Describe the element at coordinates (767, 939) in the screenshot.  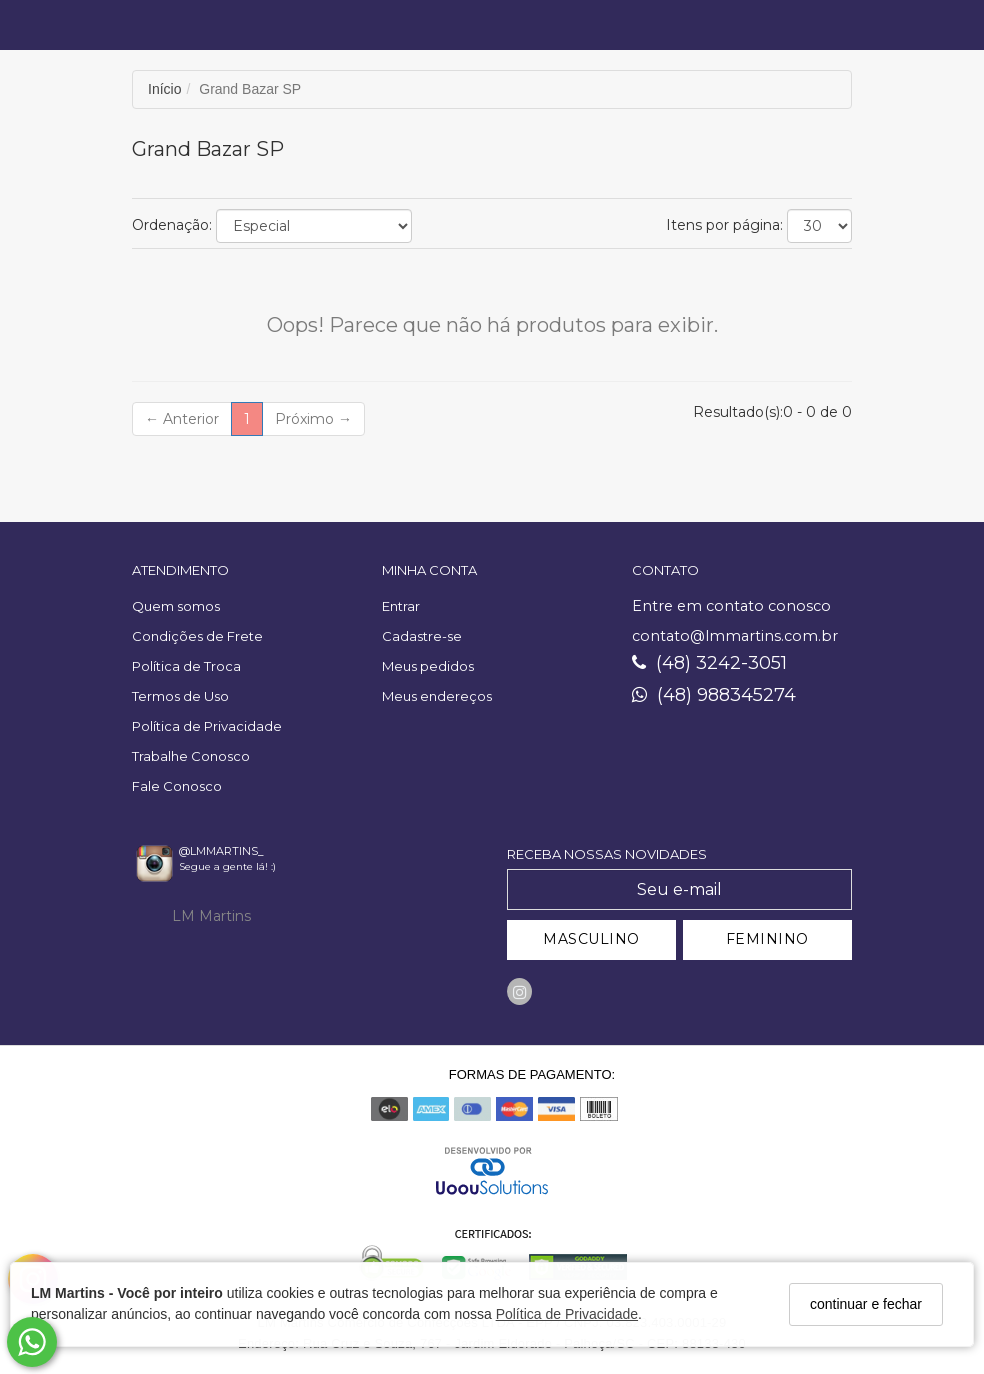
I see `FEMININO [Cadastrar-se como Feminino]` at that location.